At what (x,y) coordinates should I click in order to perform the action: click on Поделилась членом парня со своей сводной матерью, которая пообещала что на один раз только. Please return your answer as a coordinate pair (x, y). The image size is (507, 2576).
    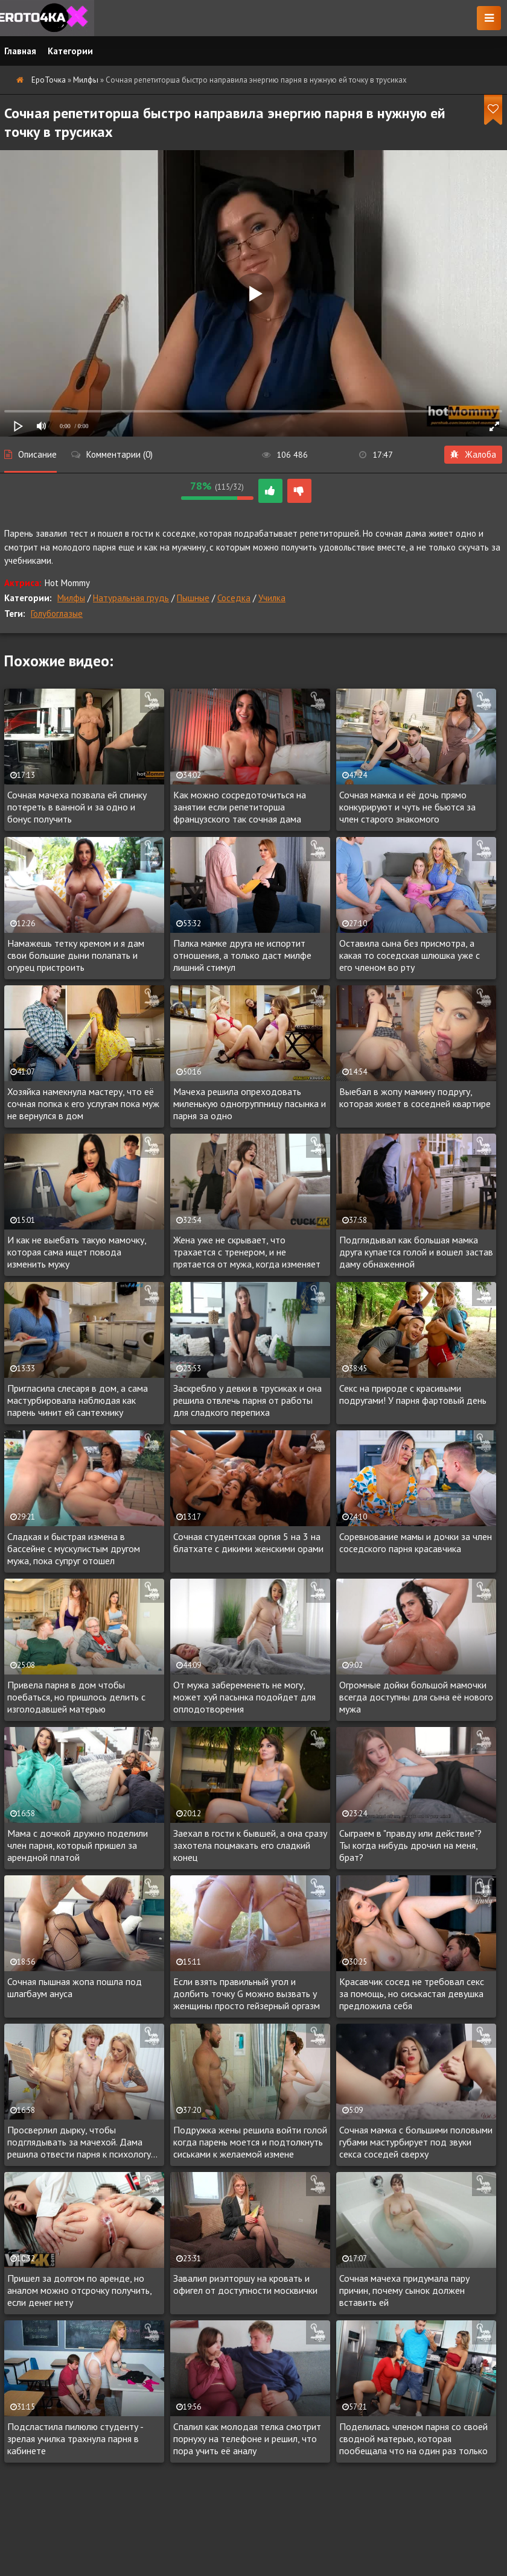
    Looking at the image, I should click on (413, 2438).